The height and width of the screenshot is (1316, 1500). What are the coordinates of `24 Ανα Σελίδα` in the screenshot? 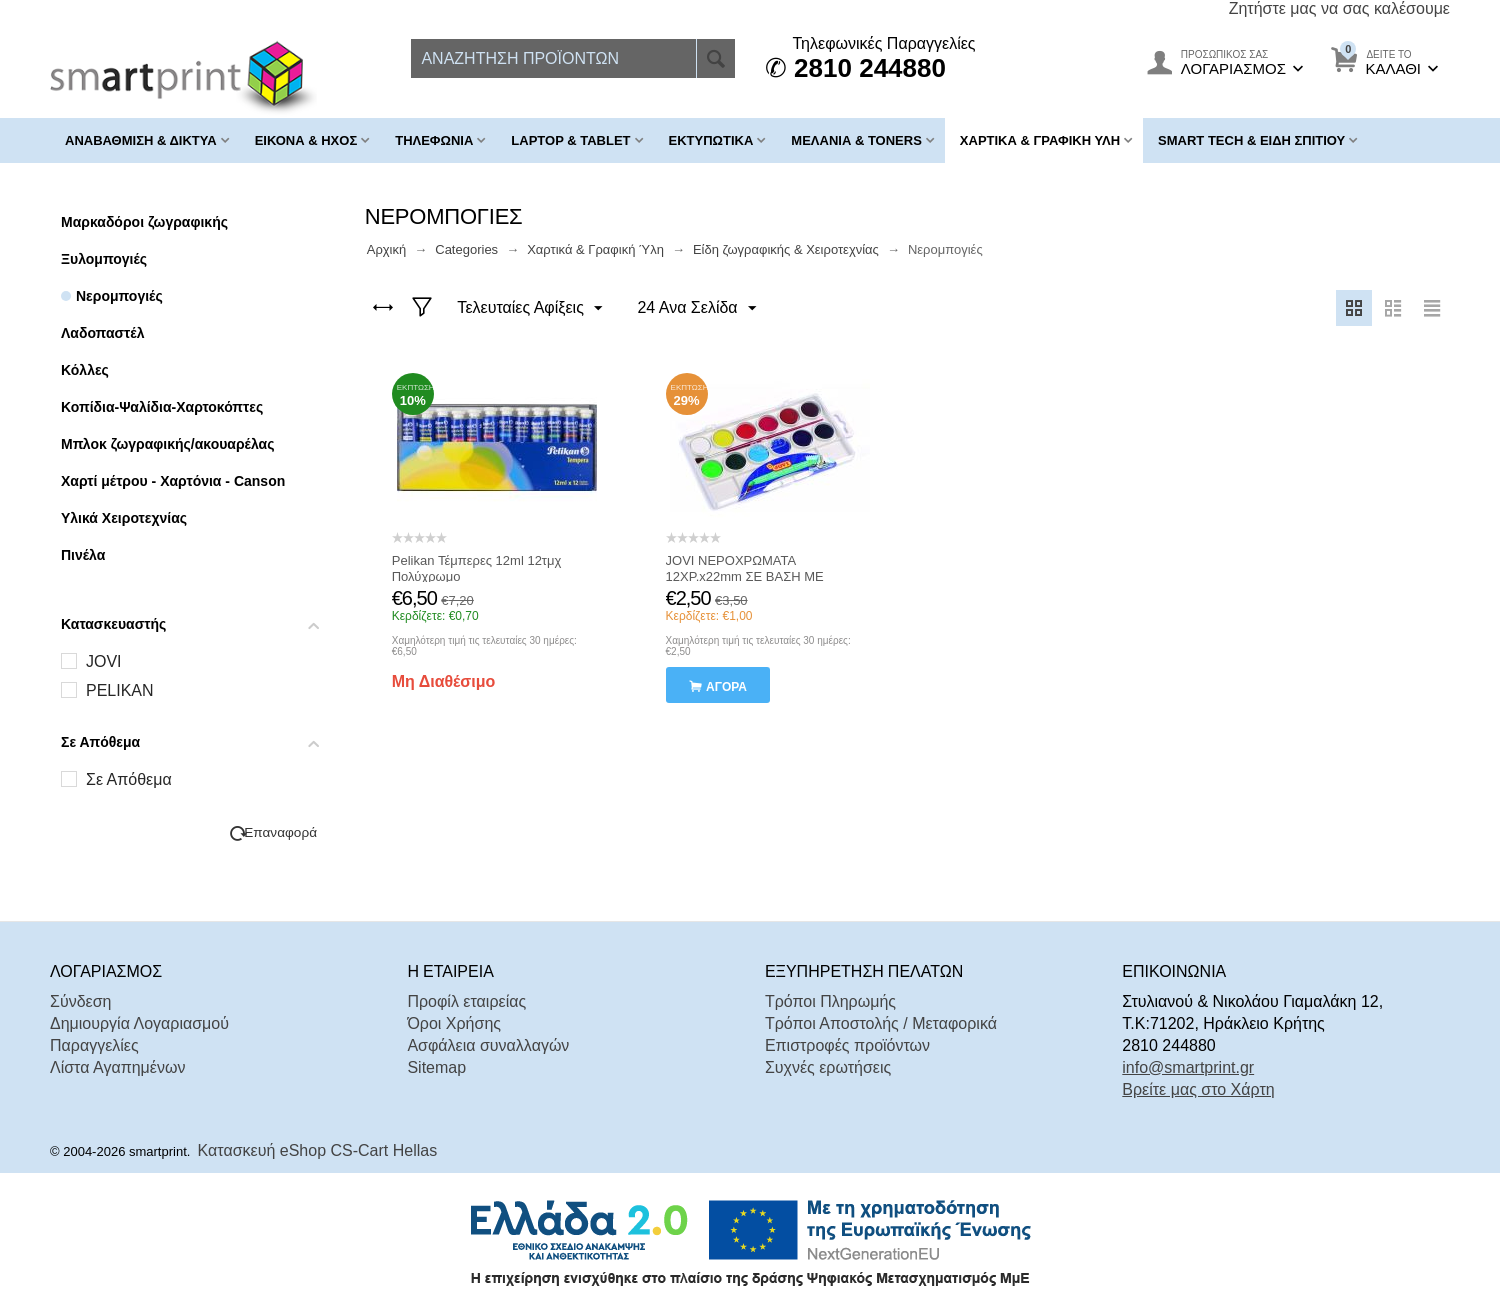 It's located at (696, 309).